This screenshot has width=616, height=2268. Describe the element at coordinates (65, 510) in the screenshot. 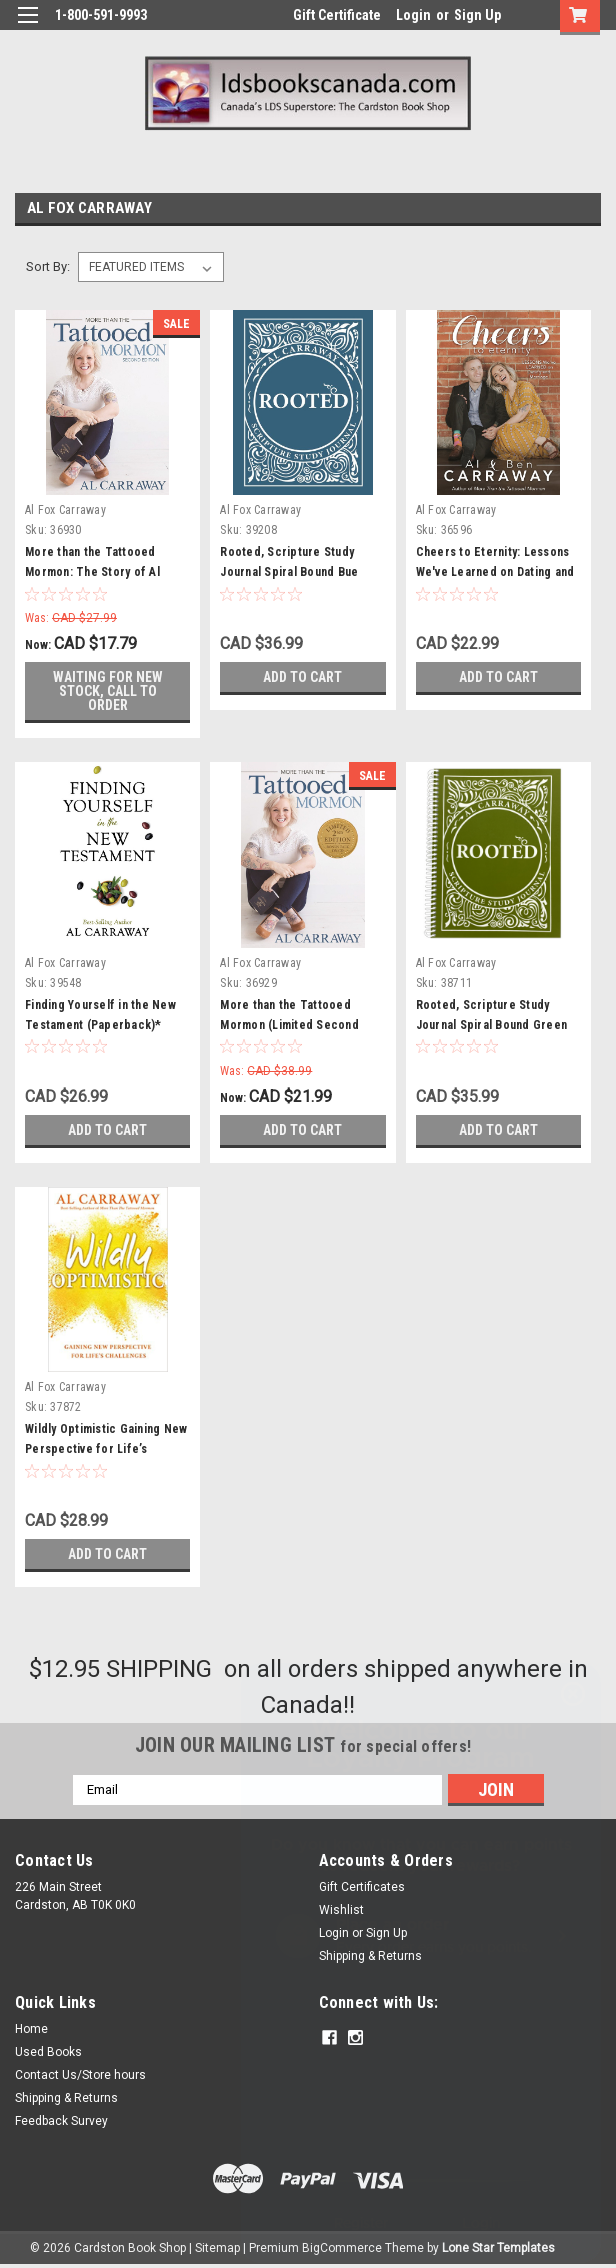

I see `Al Fox Carraway` at that location.